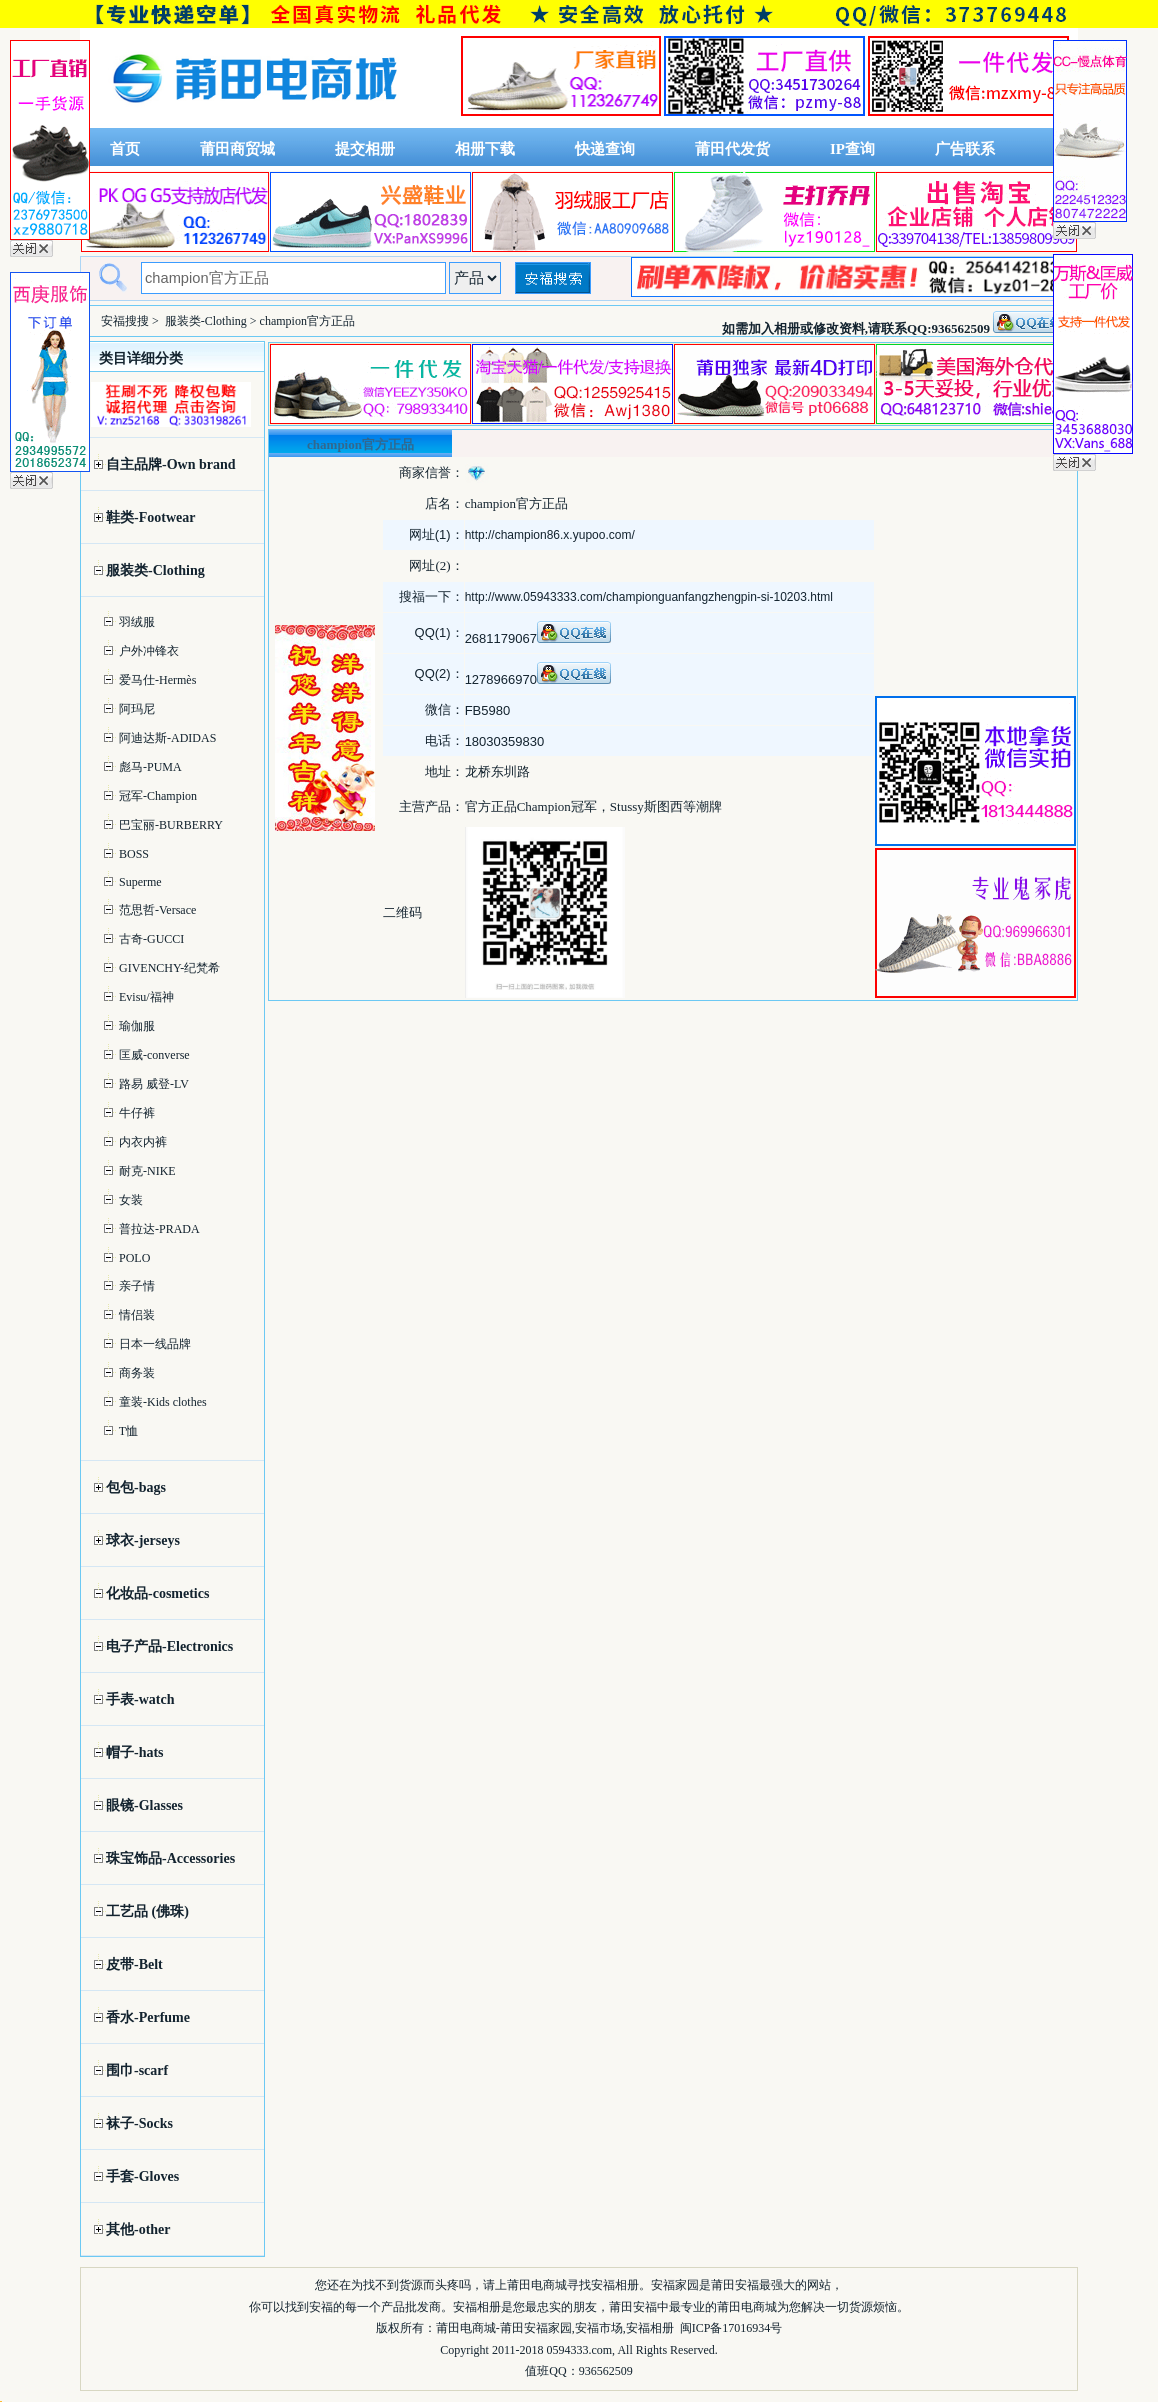  Describe the element at coordinates (138, 2229) in the screenshot. I see `其他-other` at that location.